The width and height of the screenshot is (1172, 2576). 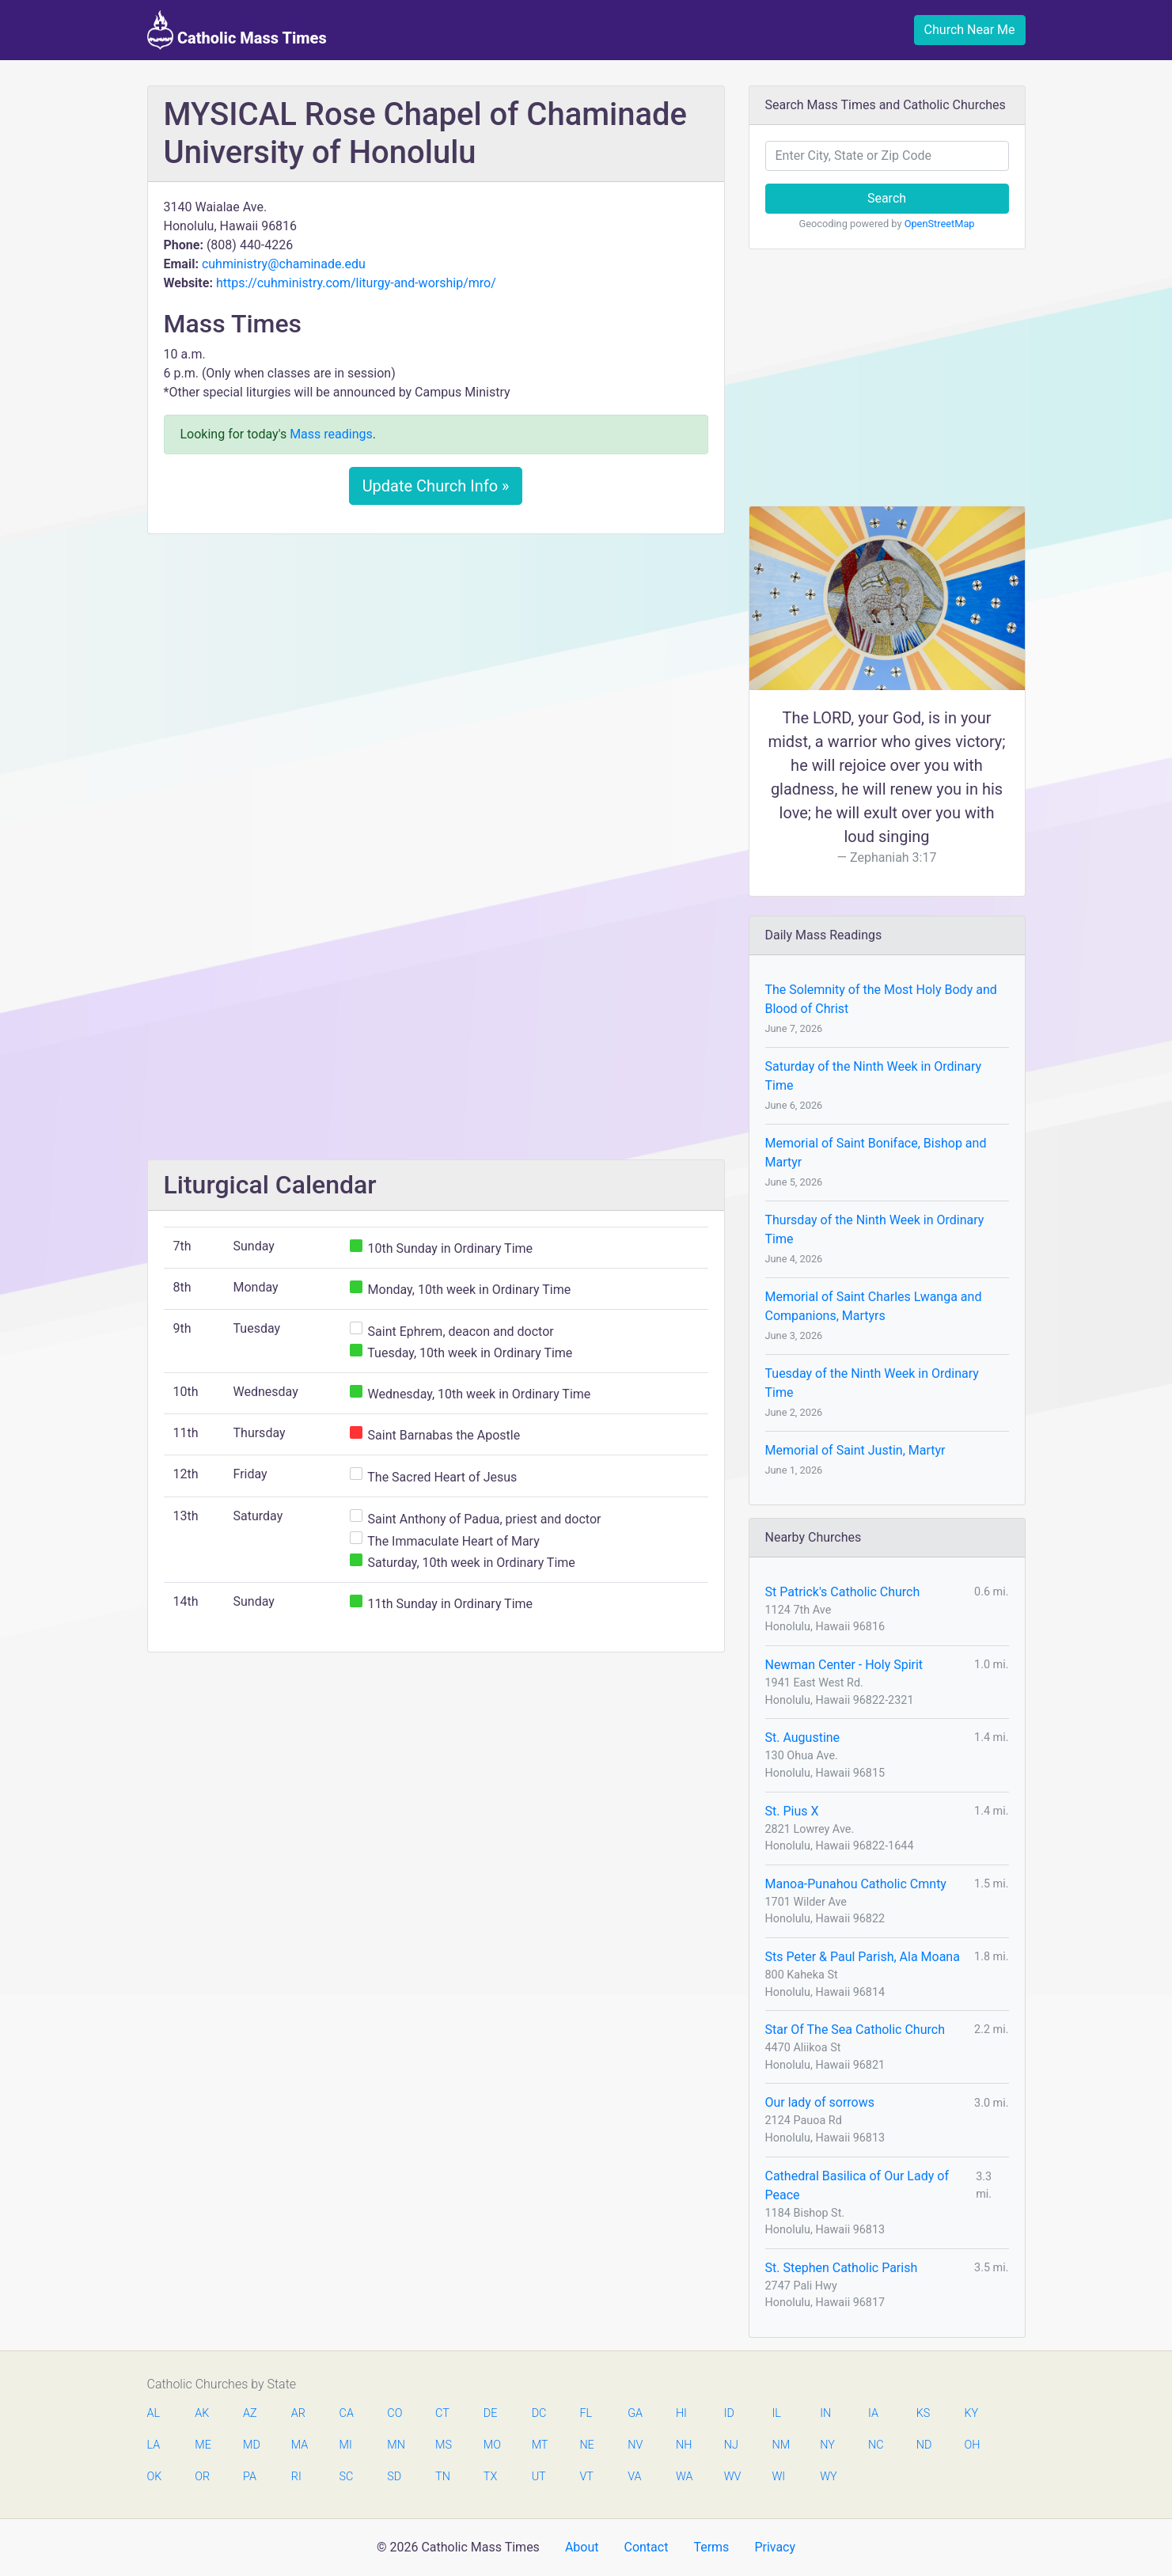 I want to click on MD, so click(x=251, y=2445).